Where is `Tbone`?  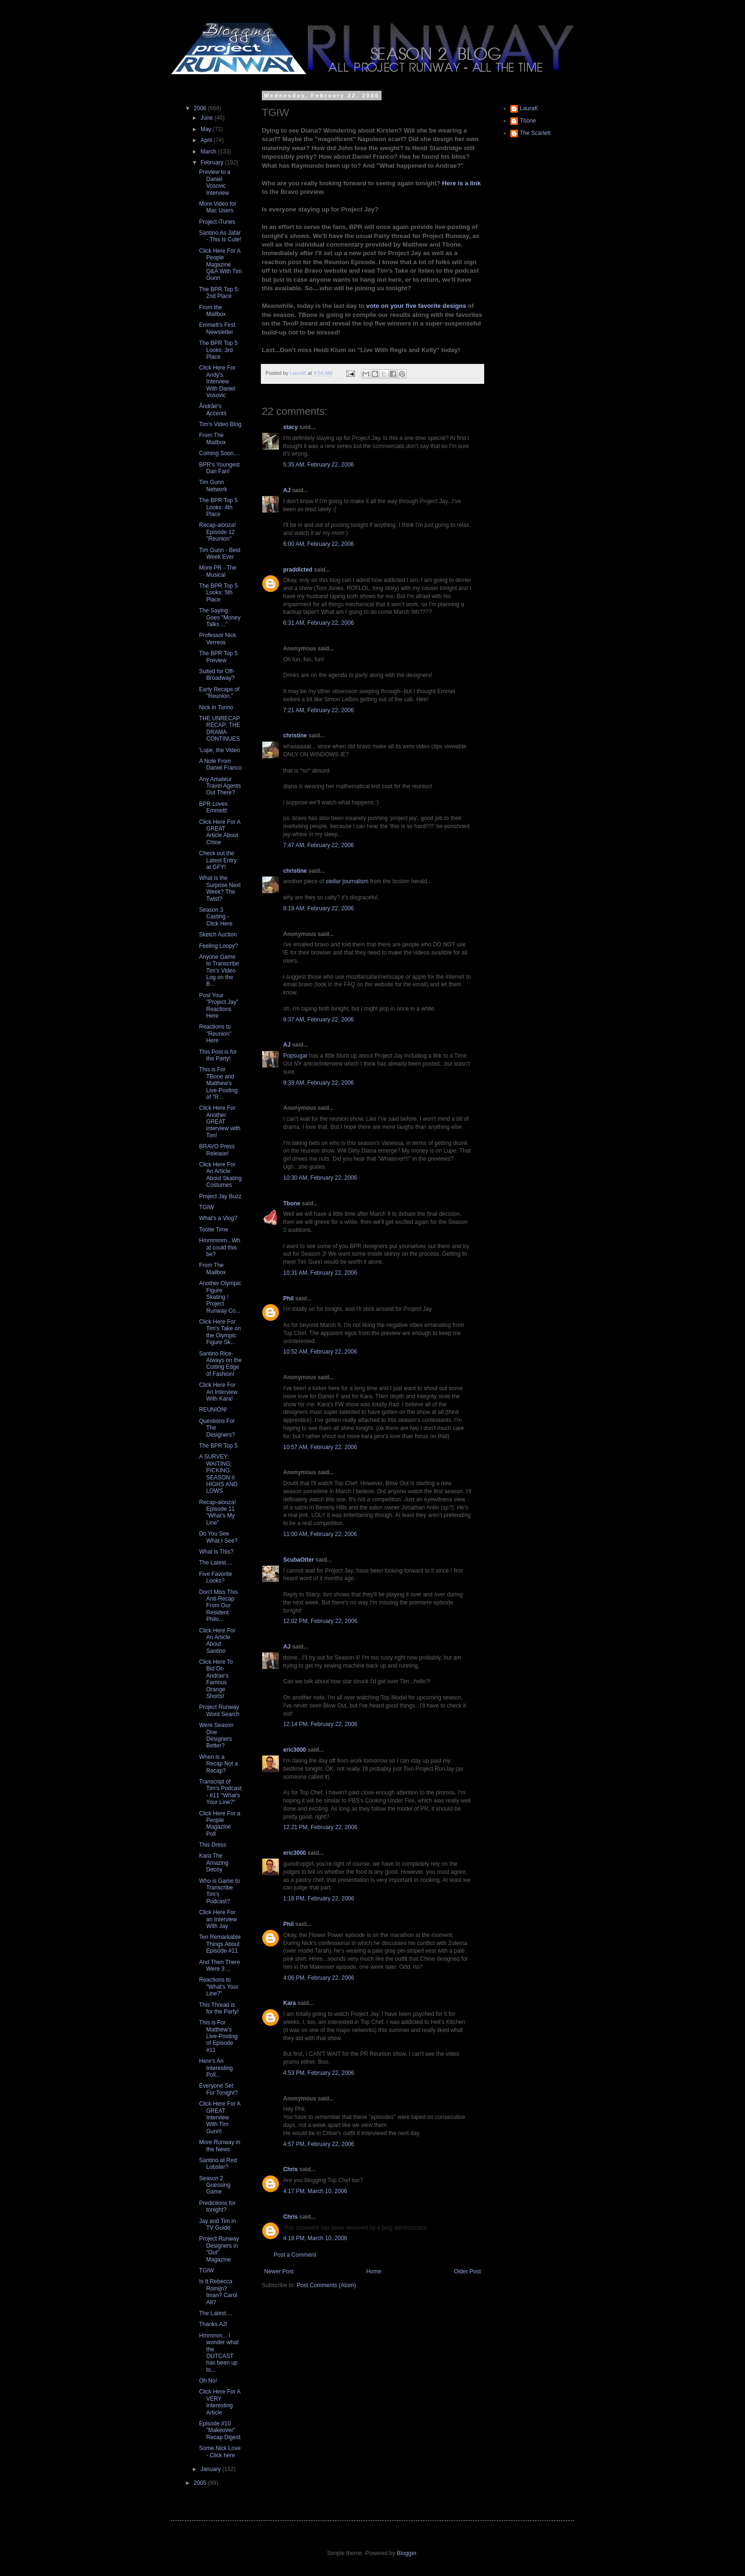 Tbone is located at coordinates (291, 1203).